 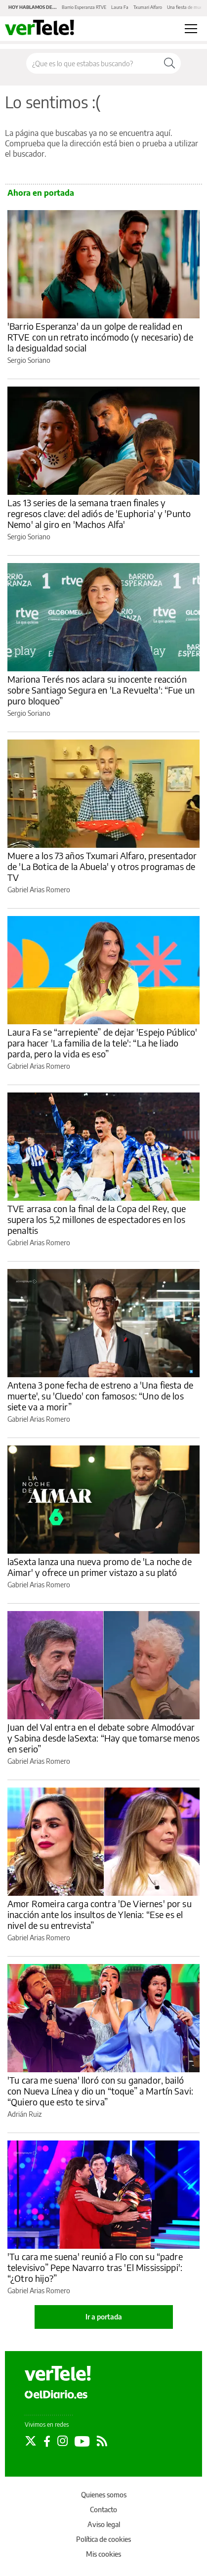 What do you see at coordinates (103, 2539) in the screenshot?
I see `Política de cookies` at bounding box center [103, 2539].